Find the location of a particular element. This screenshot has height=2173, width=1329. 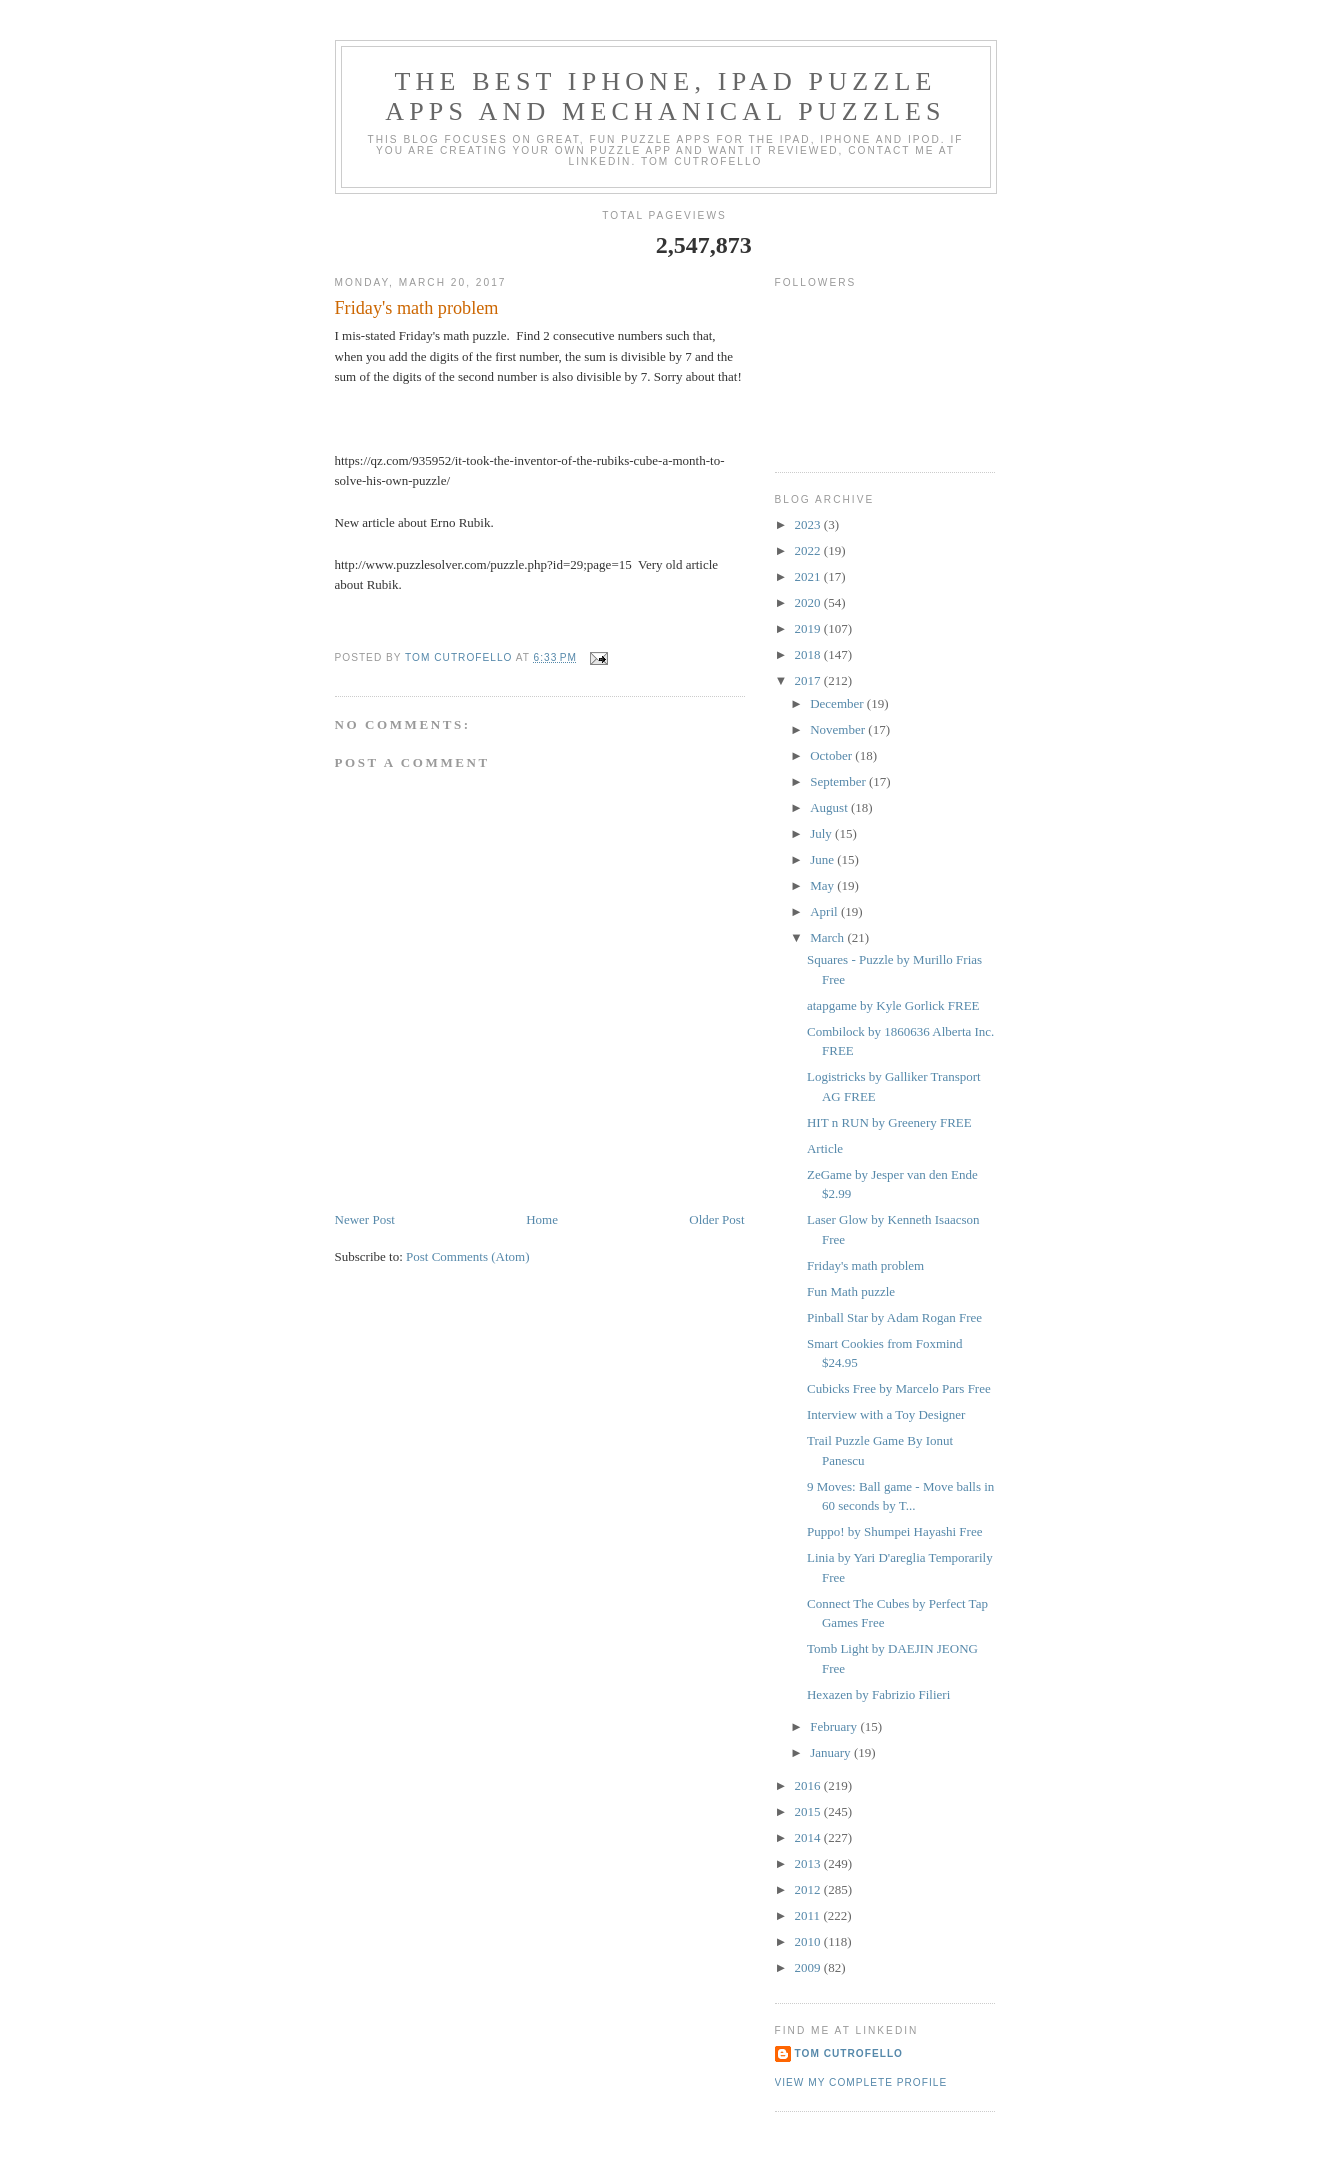

May is located at coordinates (823, 885).